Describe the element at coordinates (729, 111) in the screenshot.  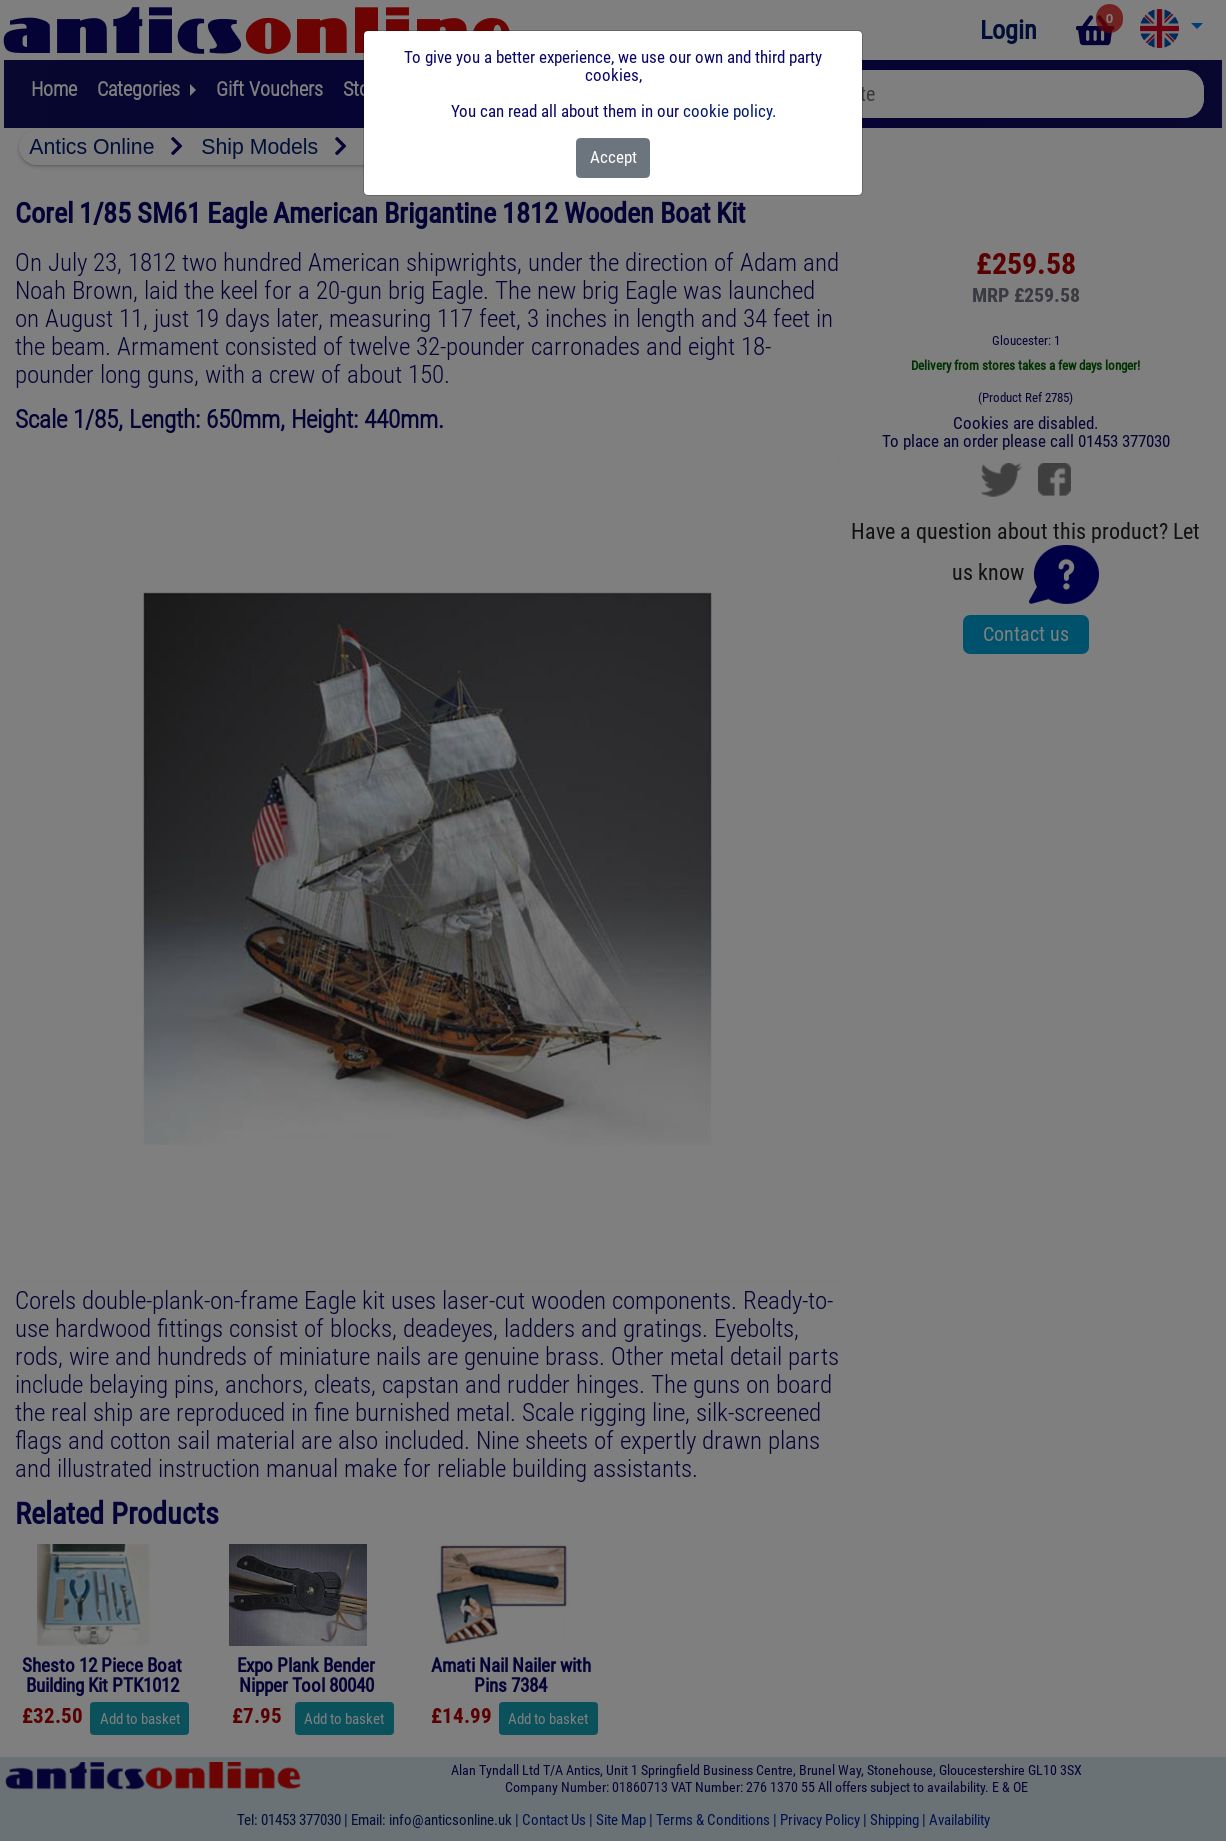
I see `cookie policy.` at that location.